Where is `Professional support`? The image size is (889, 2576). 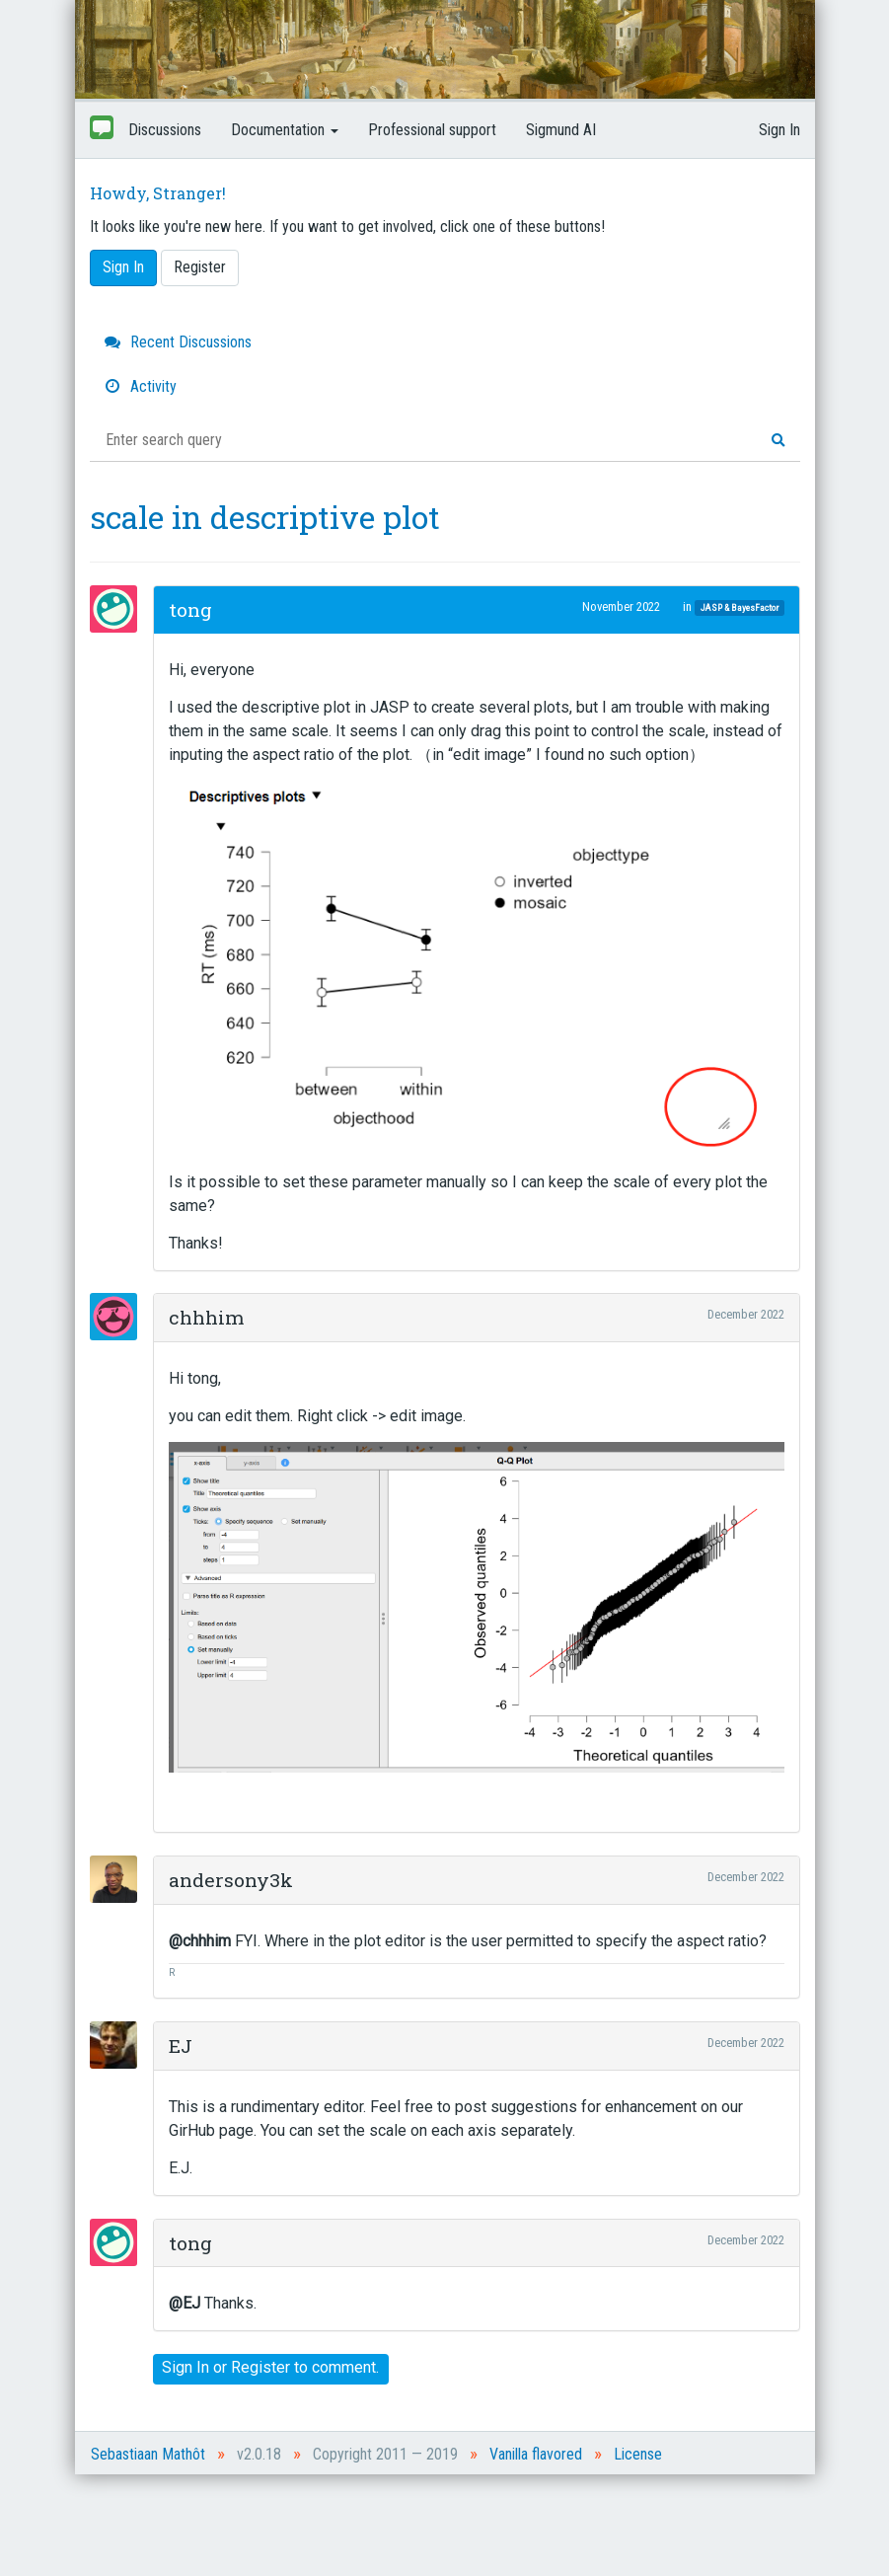 Professional support is located at coordinates (432, 129).